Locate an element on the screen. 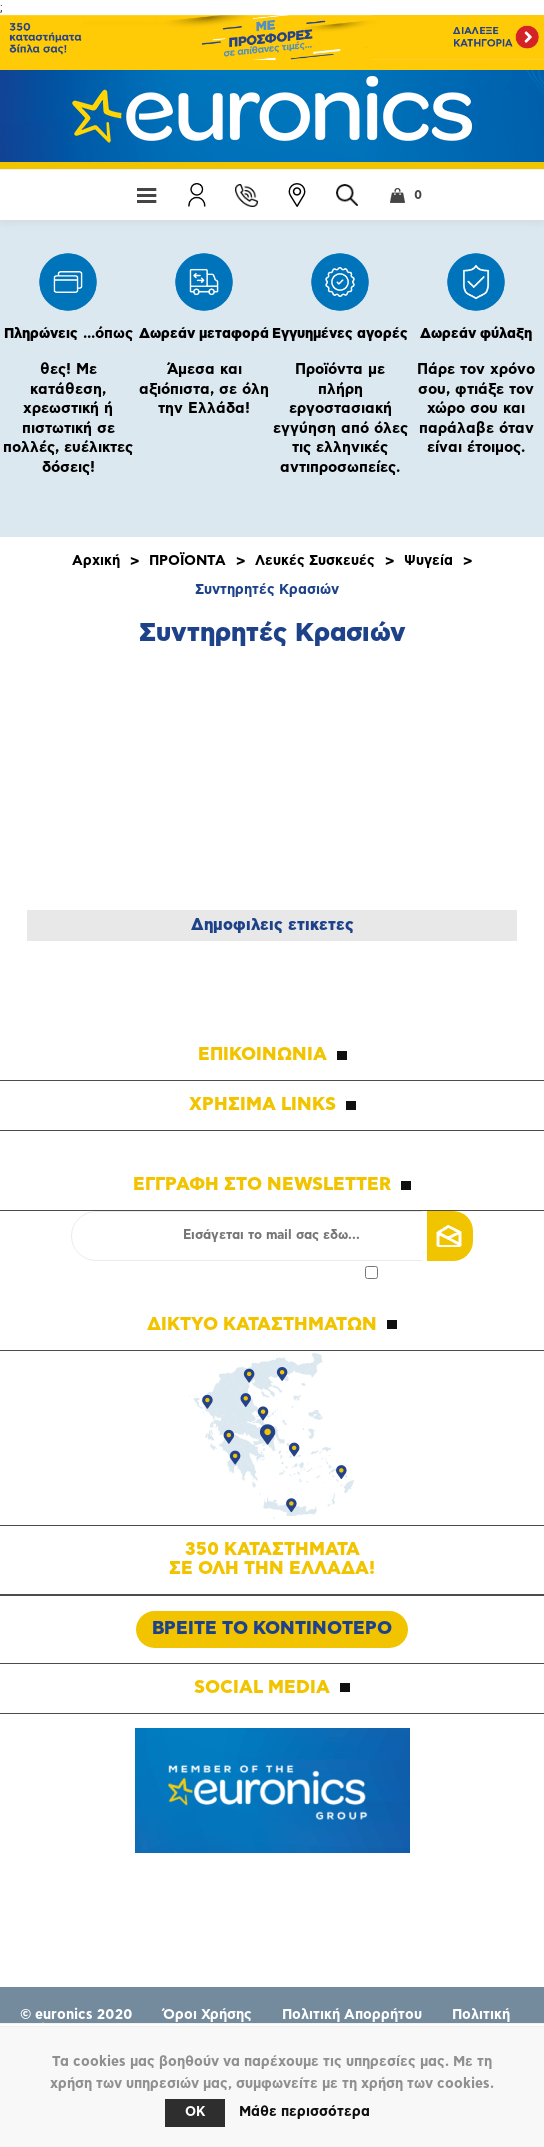  [Εγγραφή] is located at coordinates (272, 1236).